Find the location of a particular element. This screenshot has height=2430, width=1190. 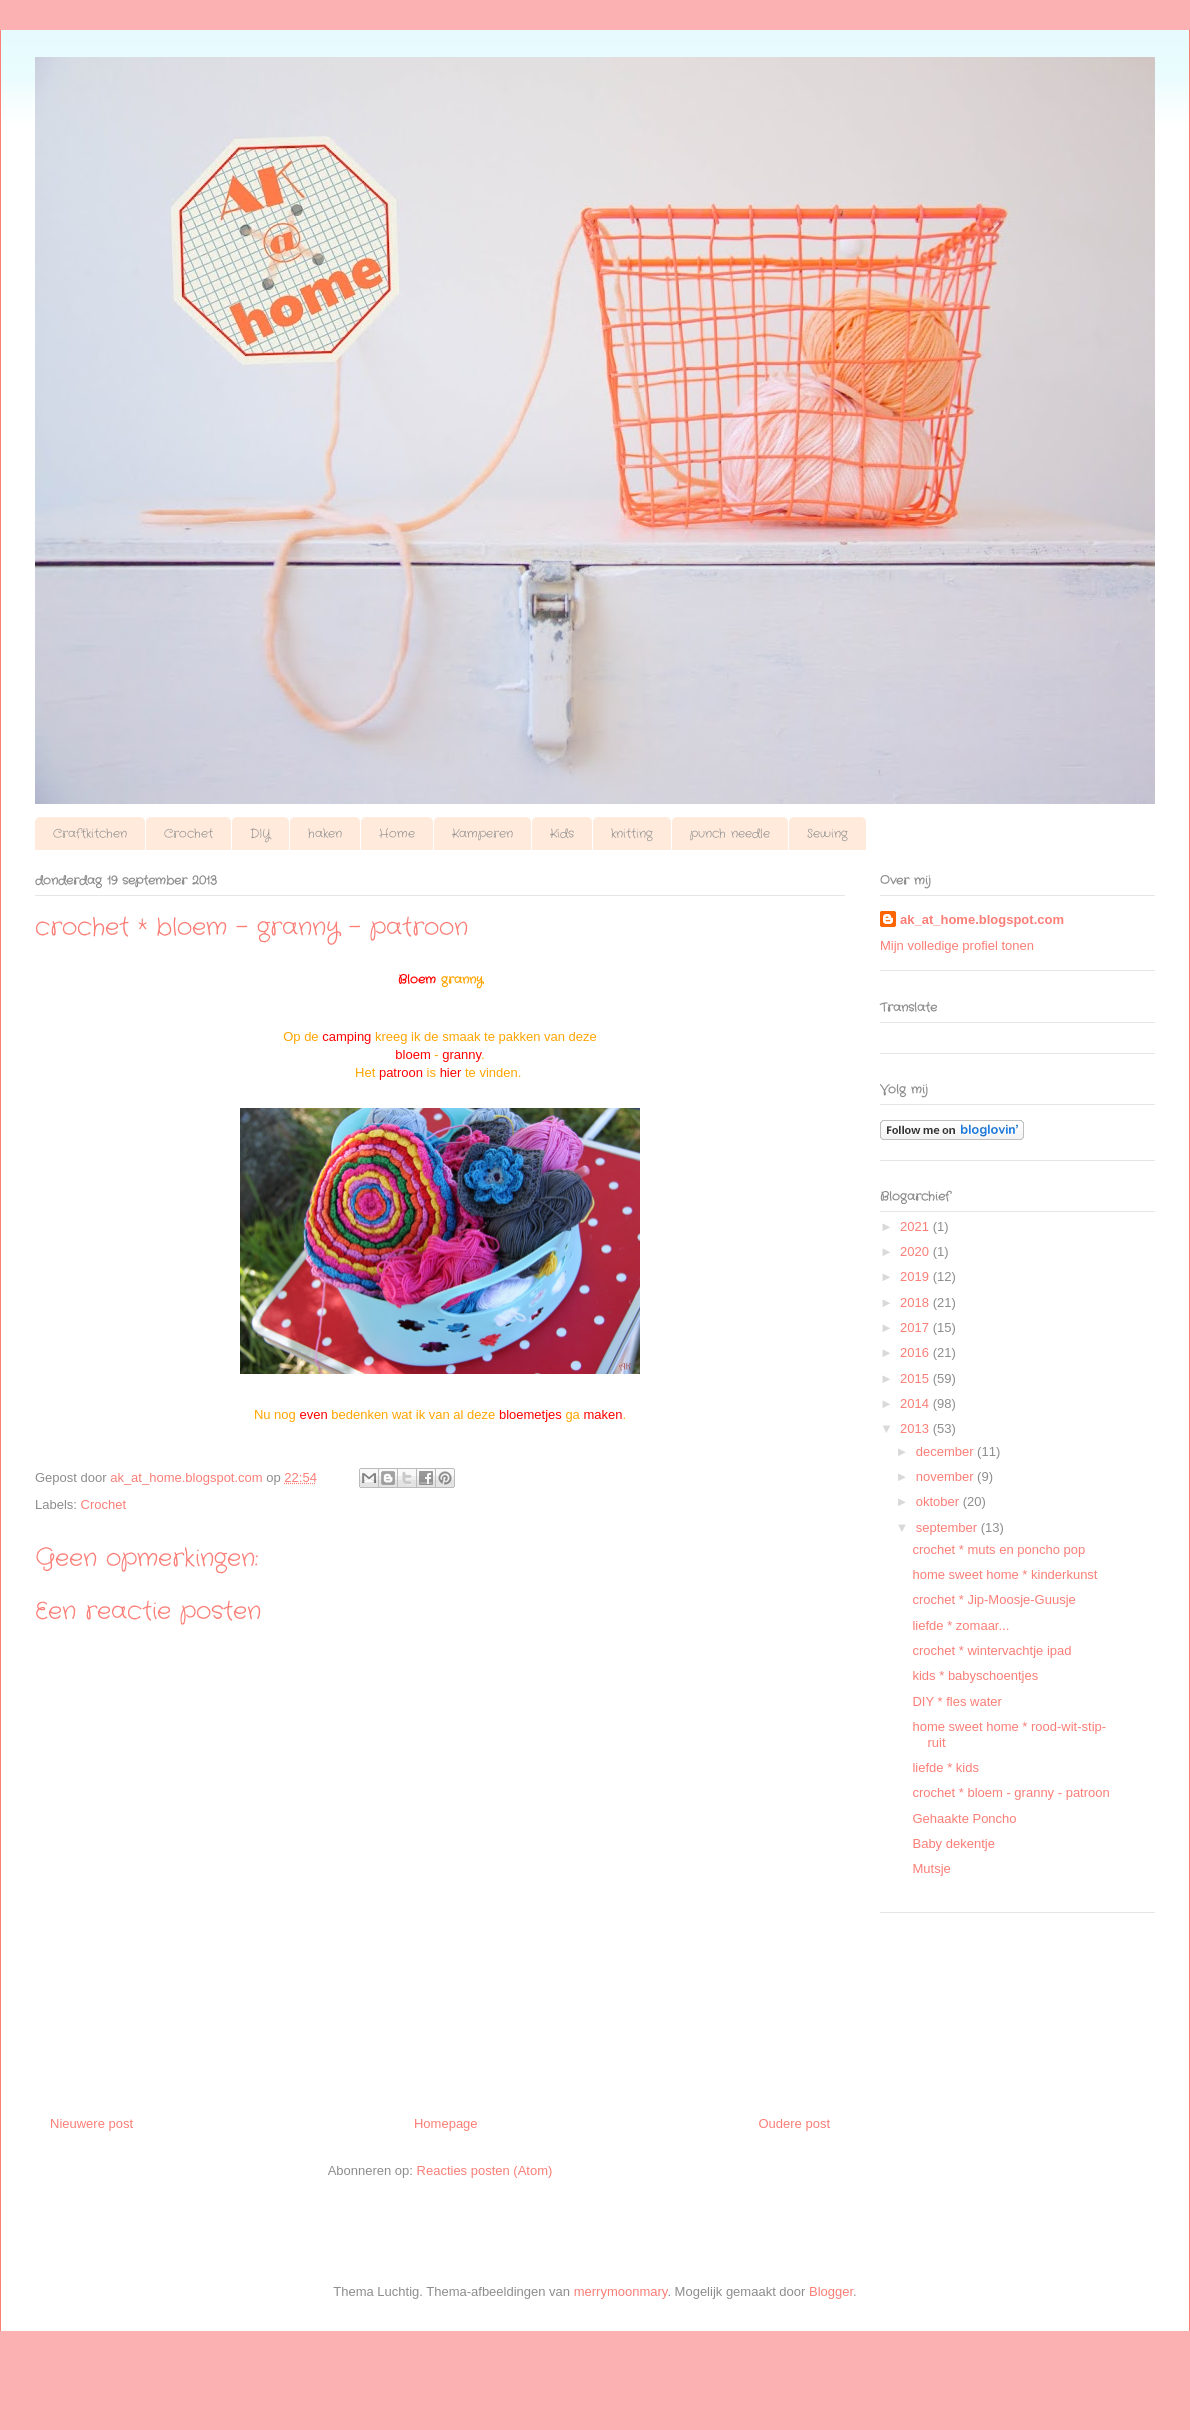

Reacties posten (Atom) is located at coordinates (485, 2170).